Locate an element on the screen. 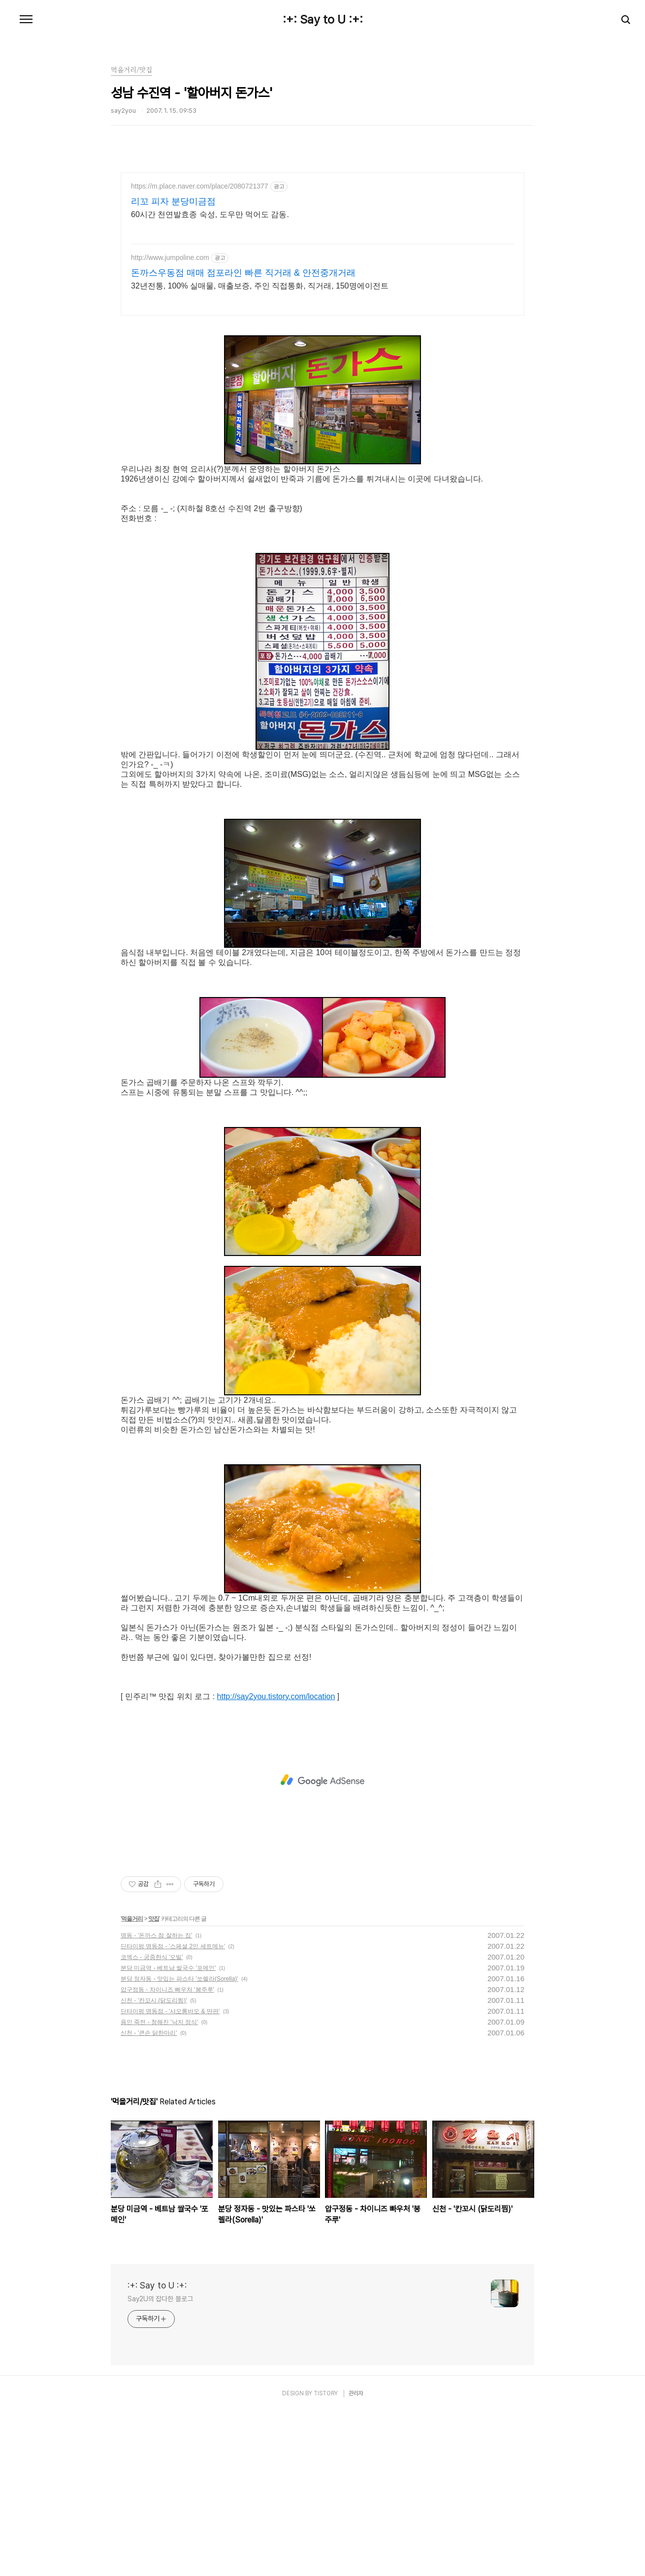 This screenshot has height=2576, width=645. 신천 - '칸꼬시 (닭도리찜)' is located at coordinates (154, 2164).